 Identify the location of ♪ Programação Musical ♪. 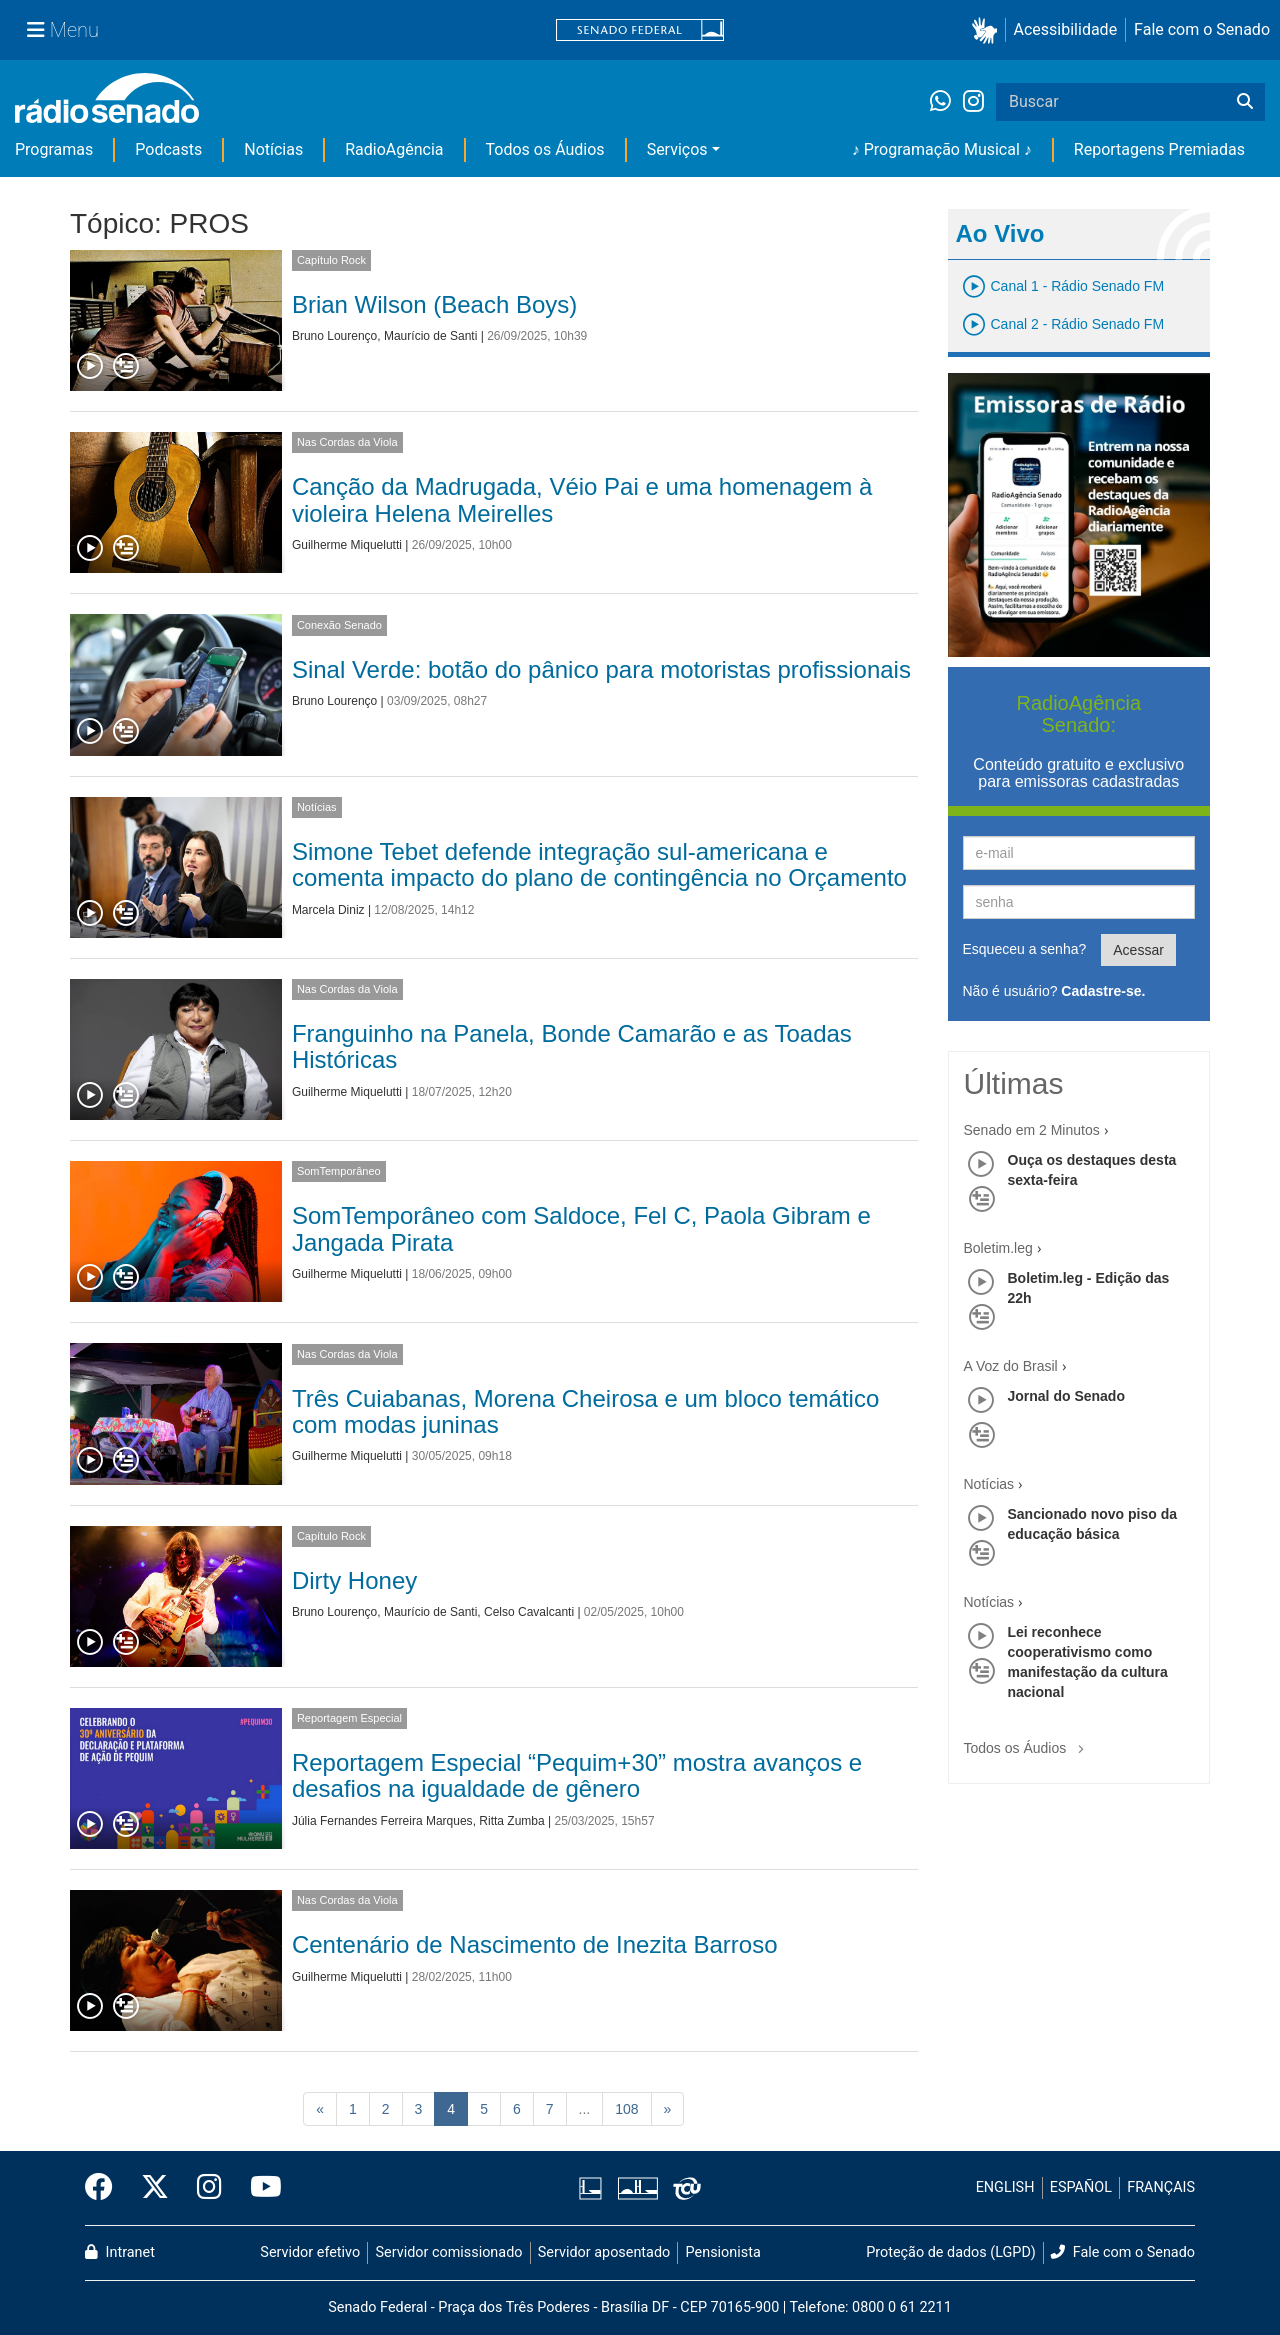
(942, 149).